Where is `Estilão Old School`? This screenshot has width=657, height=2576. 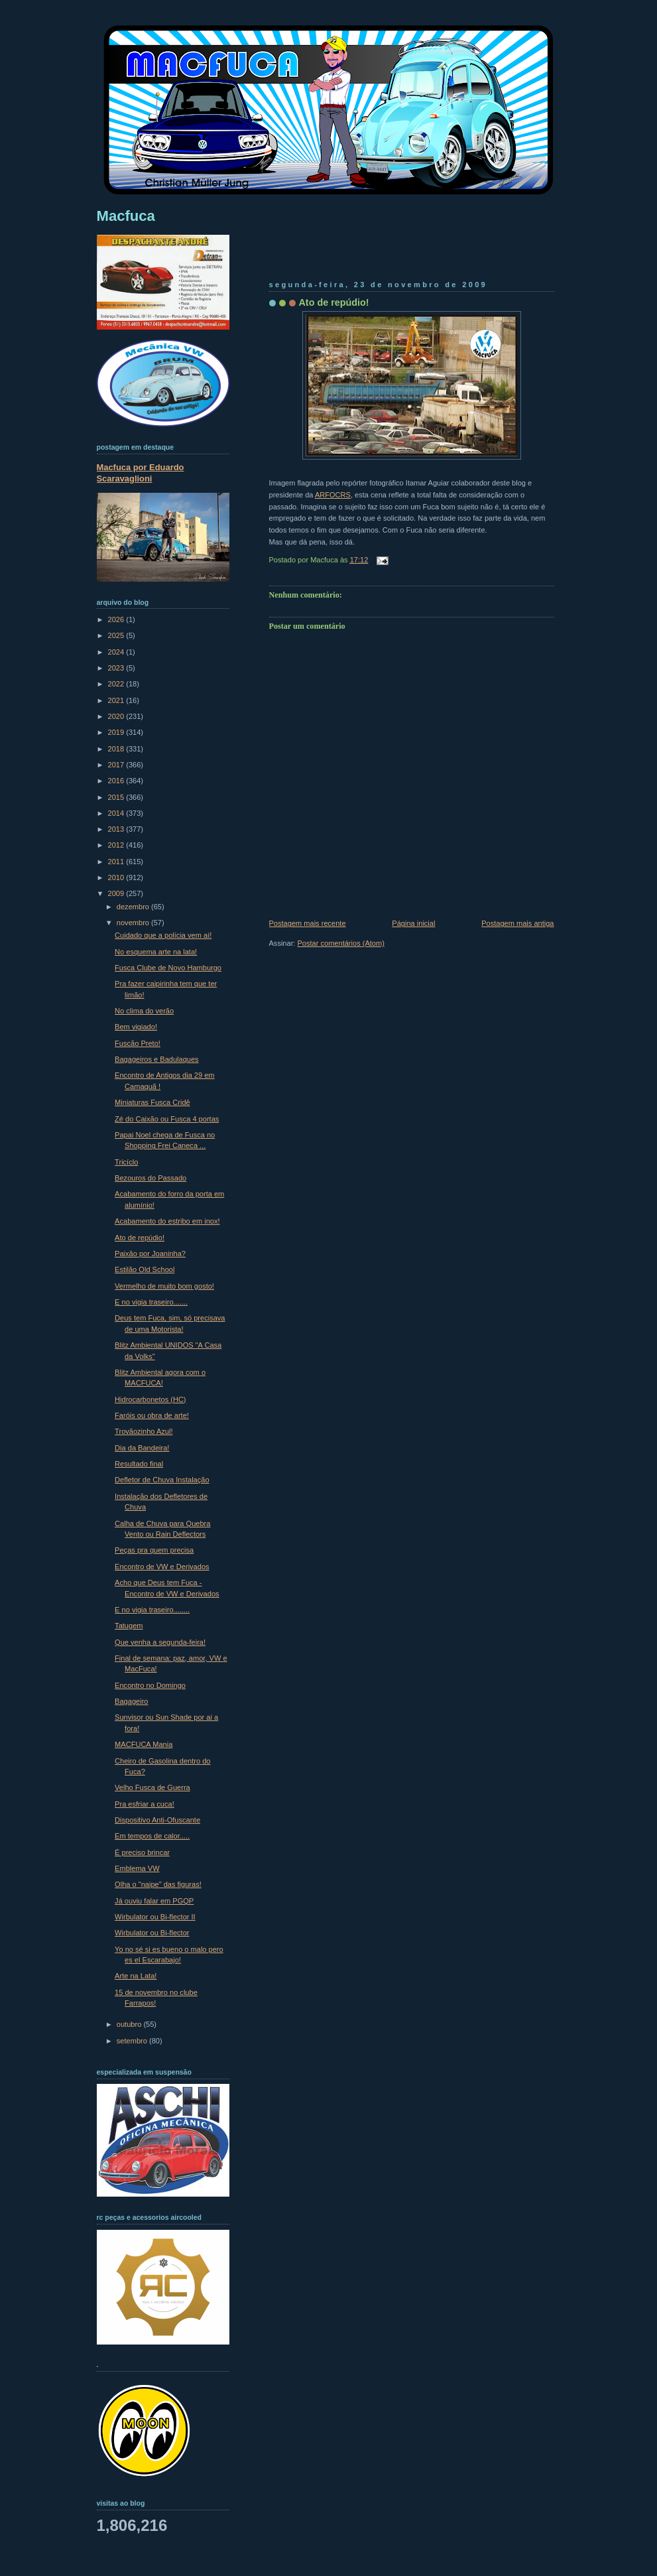
Estilão Old School is located at coordinates (144, 1269).